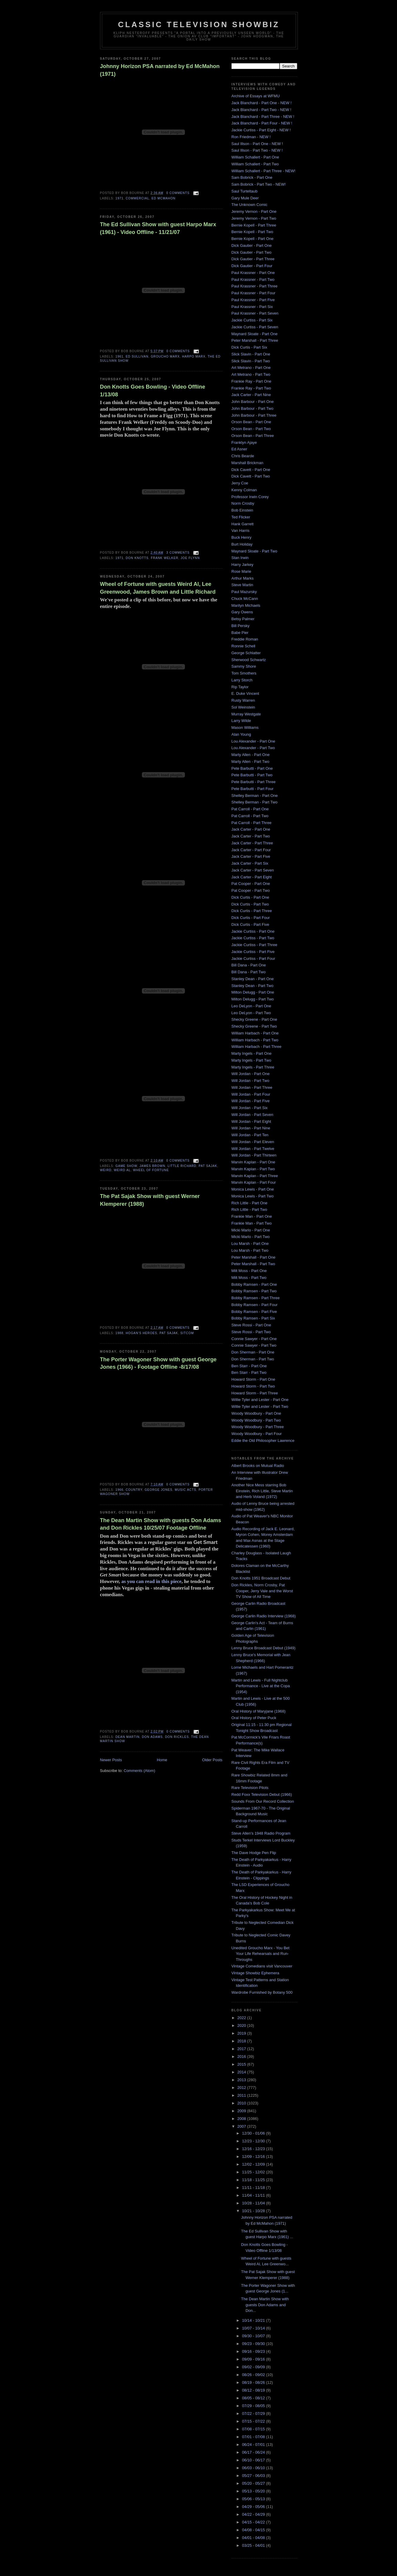 This screenshot has height=2576, width=397. What do you see at coordinates (262, 1992) in the screenshot?
I see `Wardrobe Furnished by Botany 500` at bounding box center [262, 1992].